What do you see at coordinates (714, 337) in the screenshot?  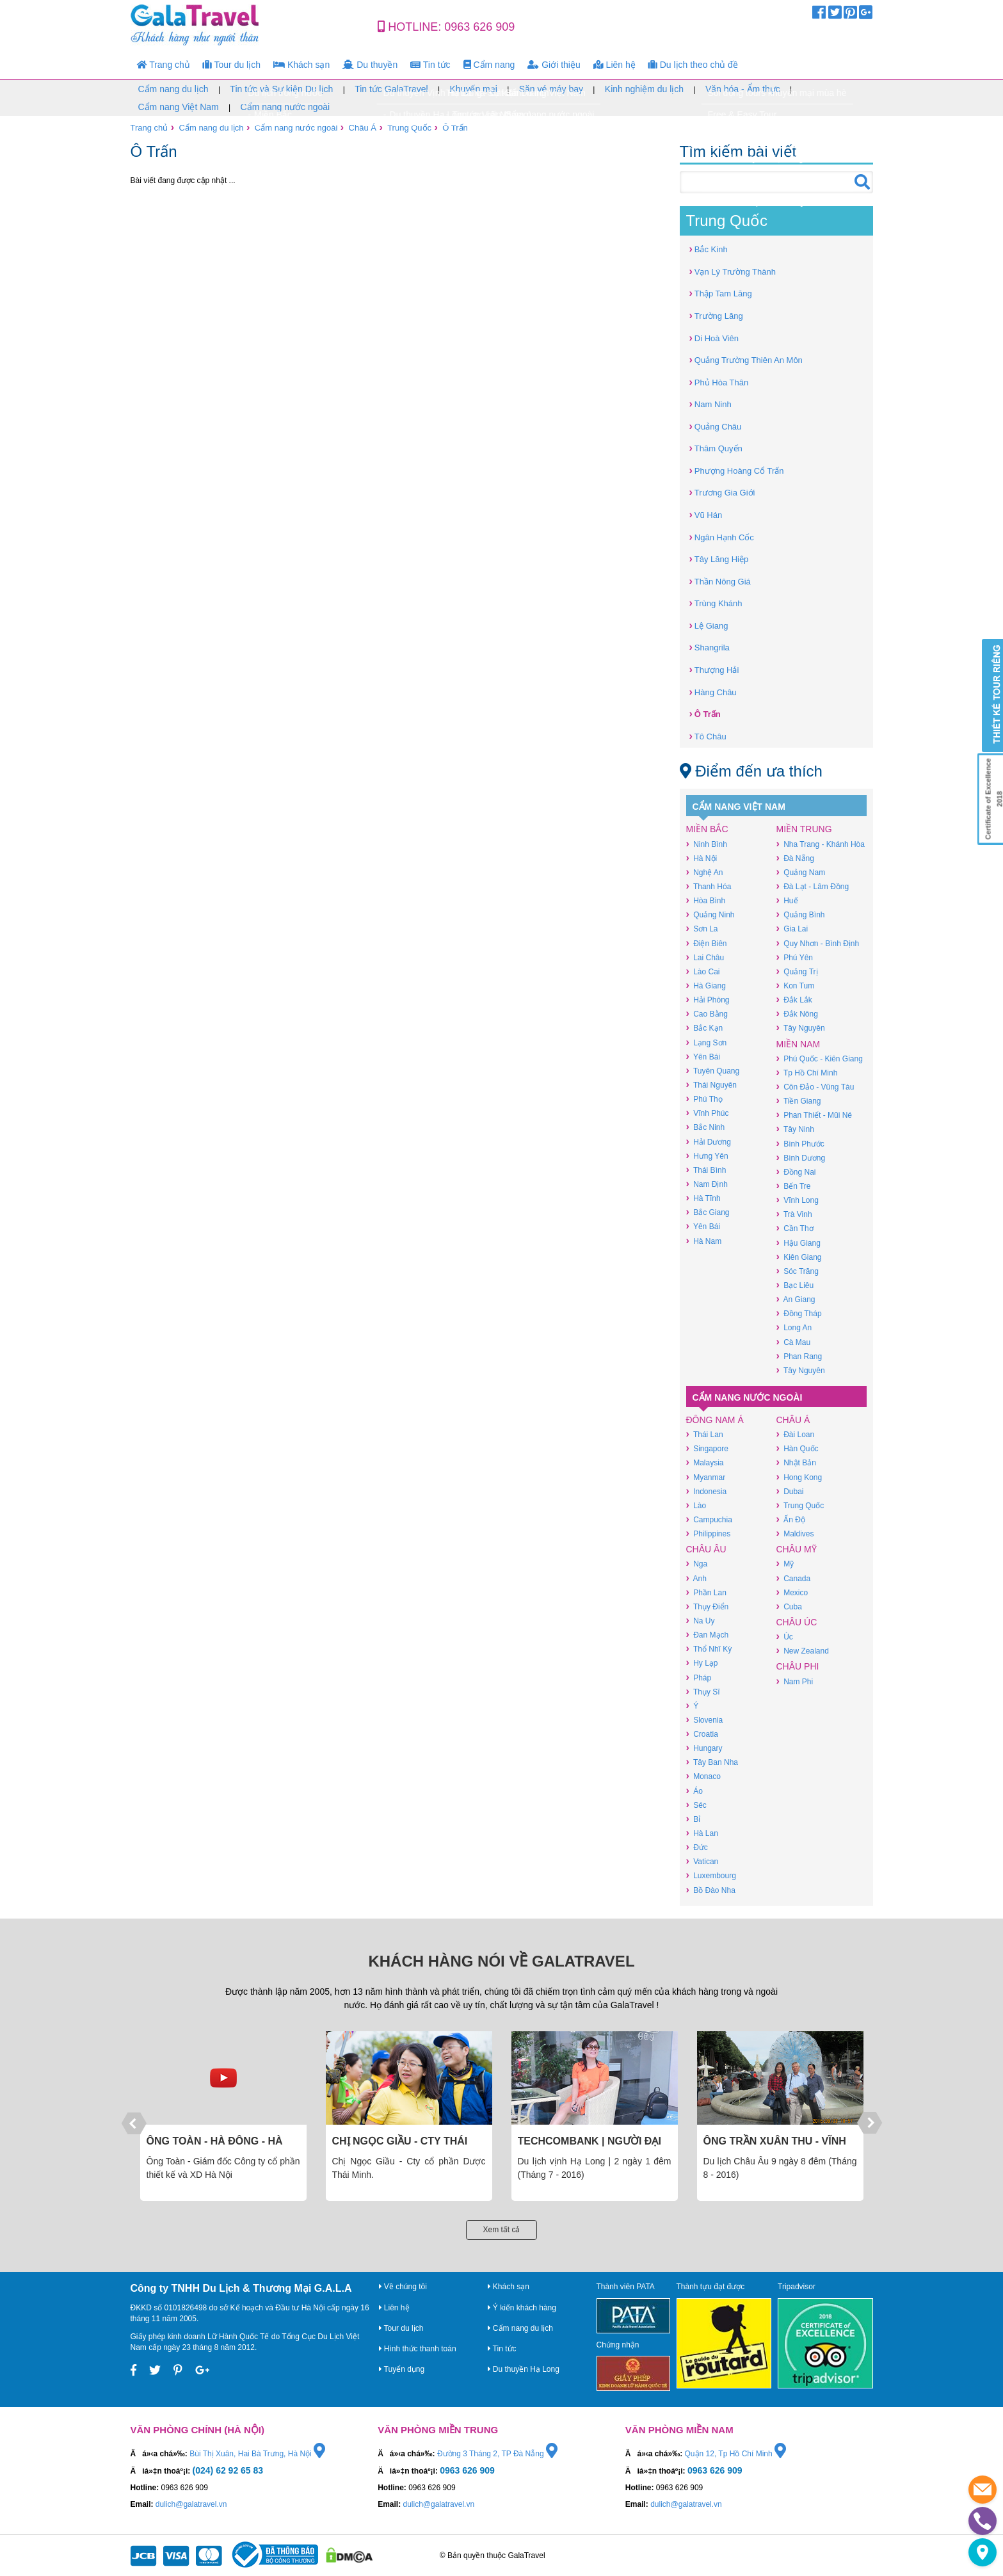 I see `Di Hoà Viên` at bounding box center [714, 337].